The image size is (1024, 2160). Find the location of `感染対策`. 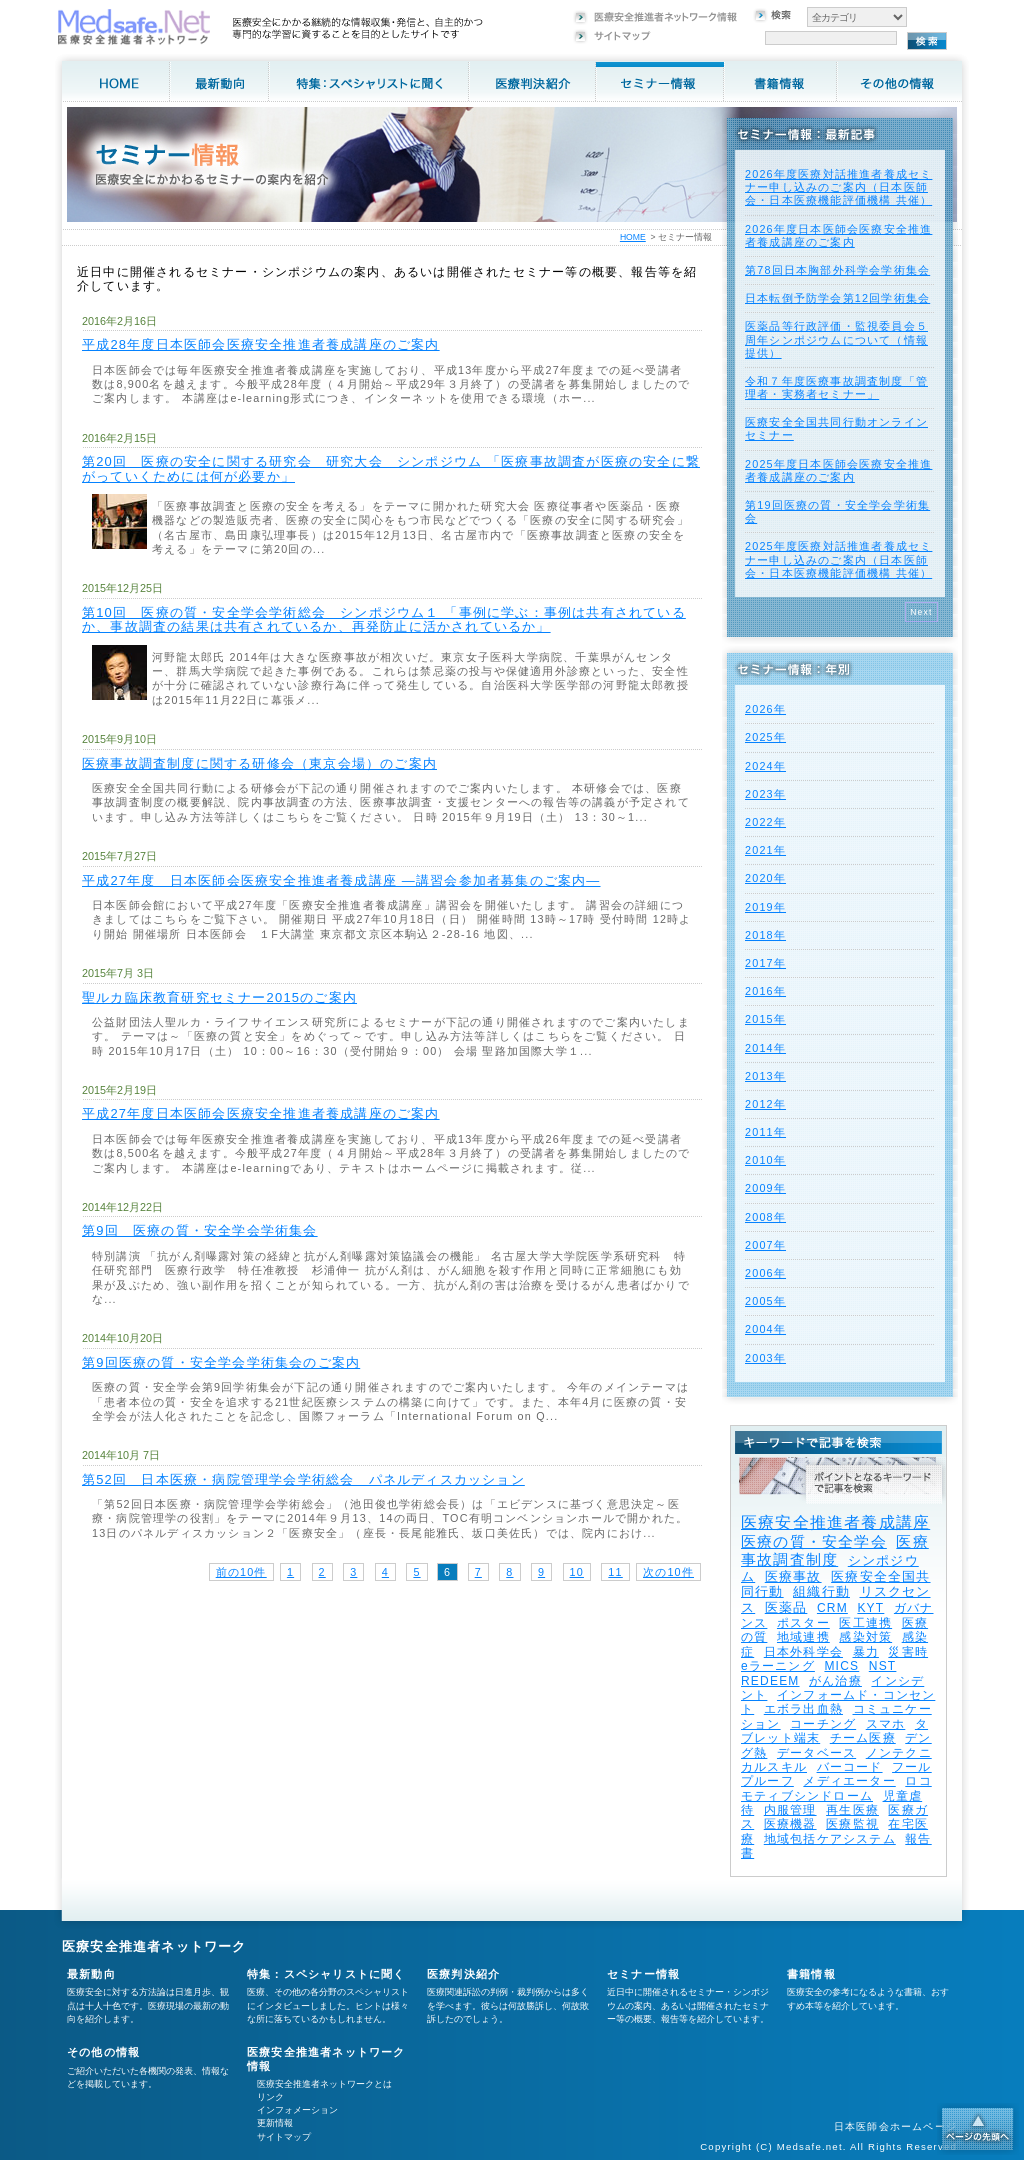

感染対策 is located at coordinates (865, 1637).